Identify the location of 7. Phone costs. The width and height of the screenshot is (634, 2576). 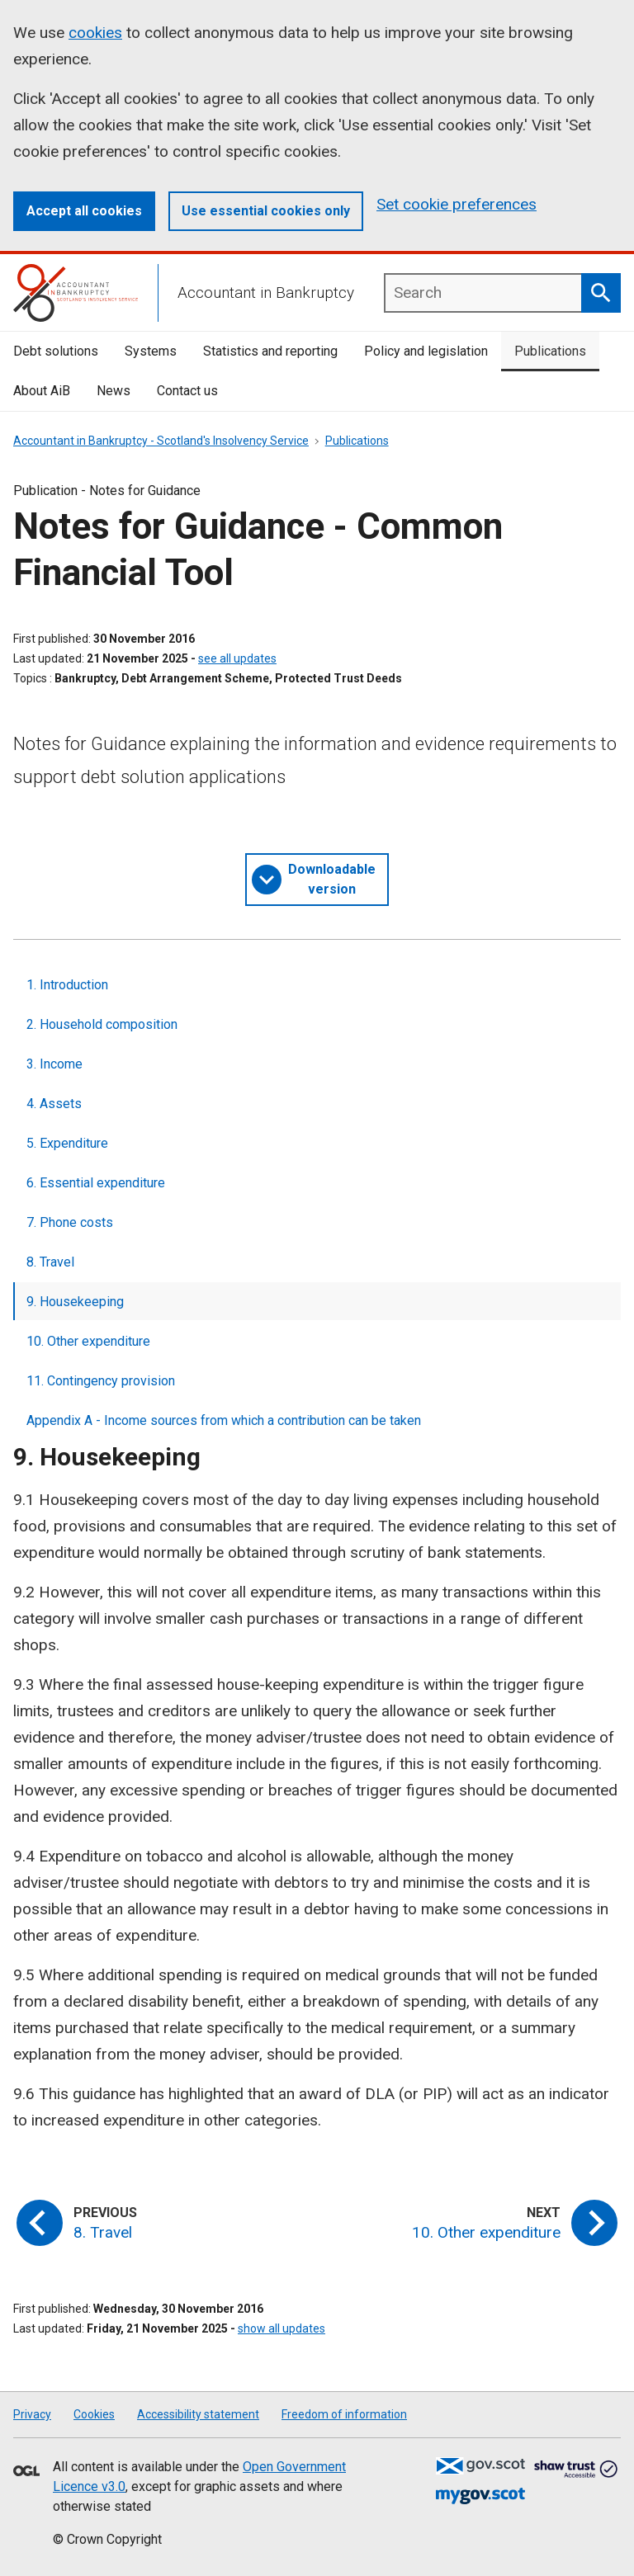
(69, 1222).